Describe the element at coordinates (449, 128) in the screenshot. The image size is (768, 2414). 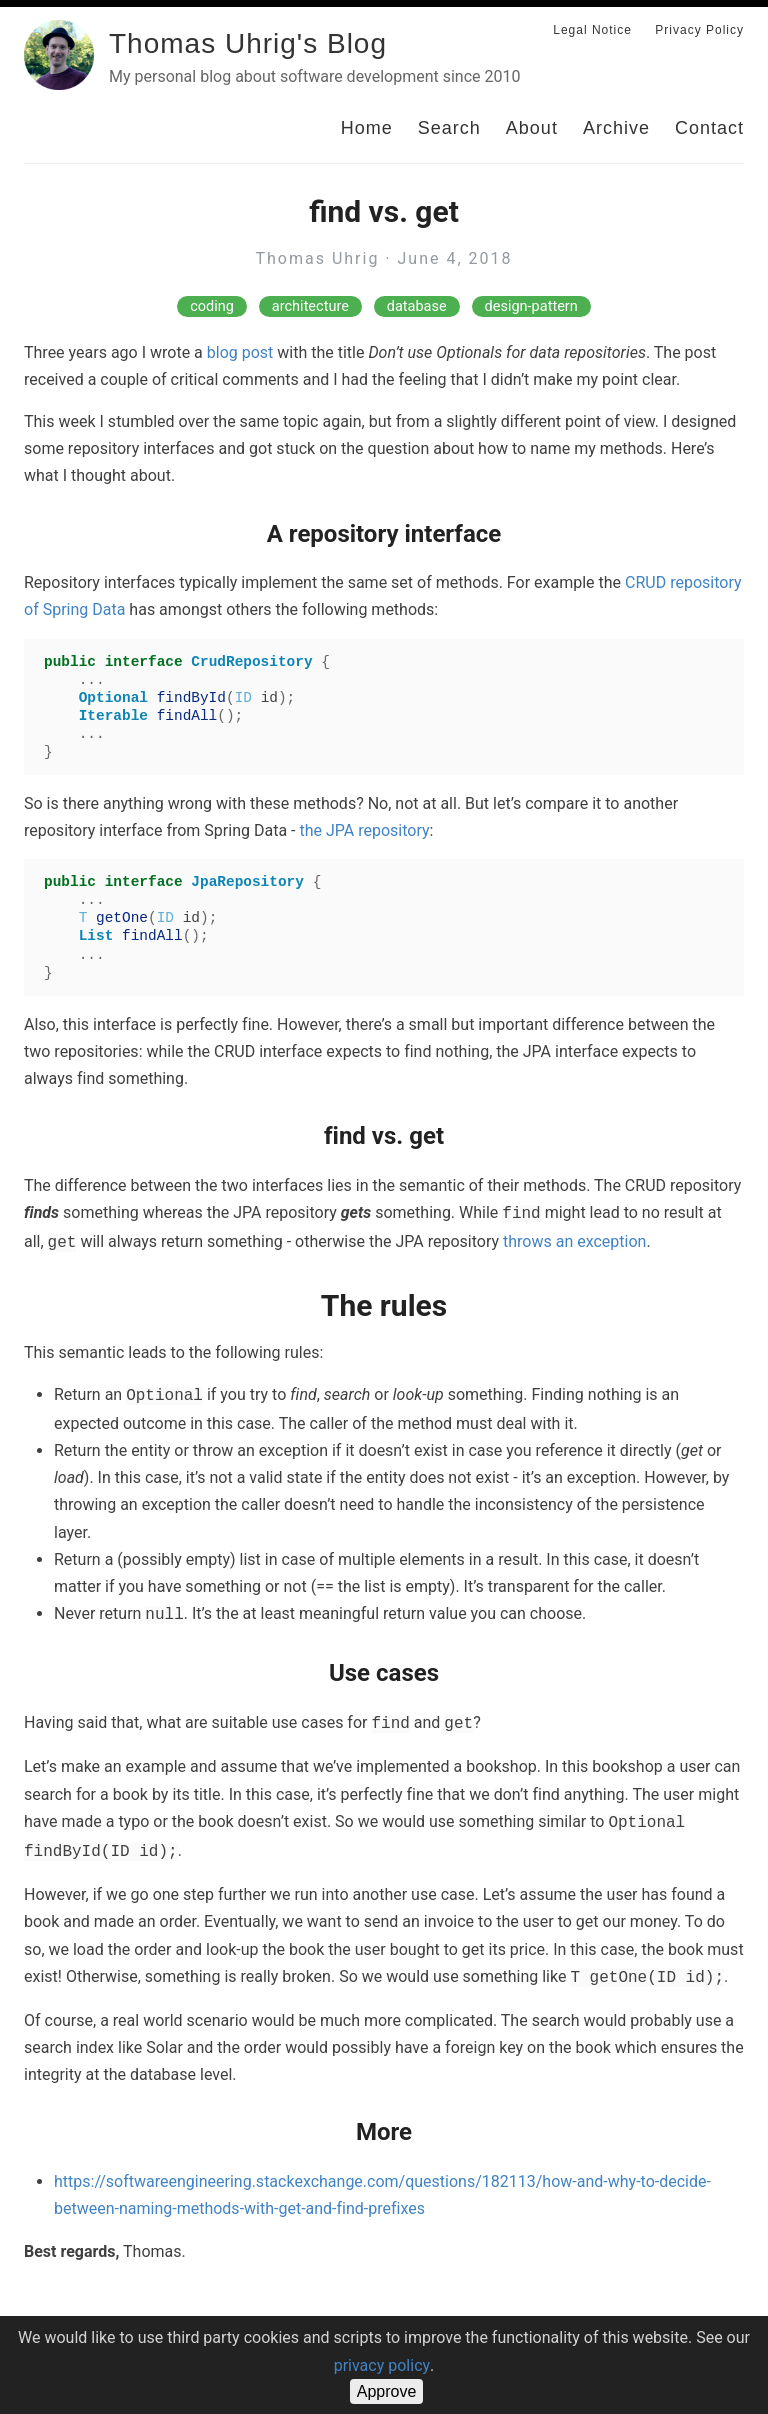
I see `Search` at that location.